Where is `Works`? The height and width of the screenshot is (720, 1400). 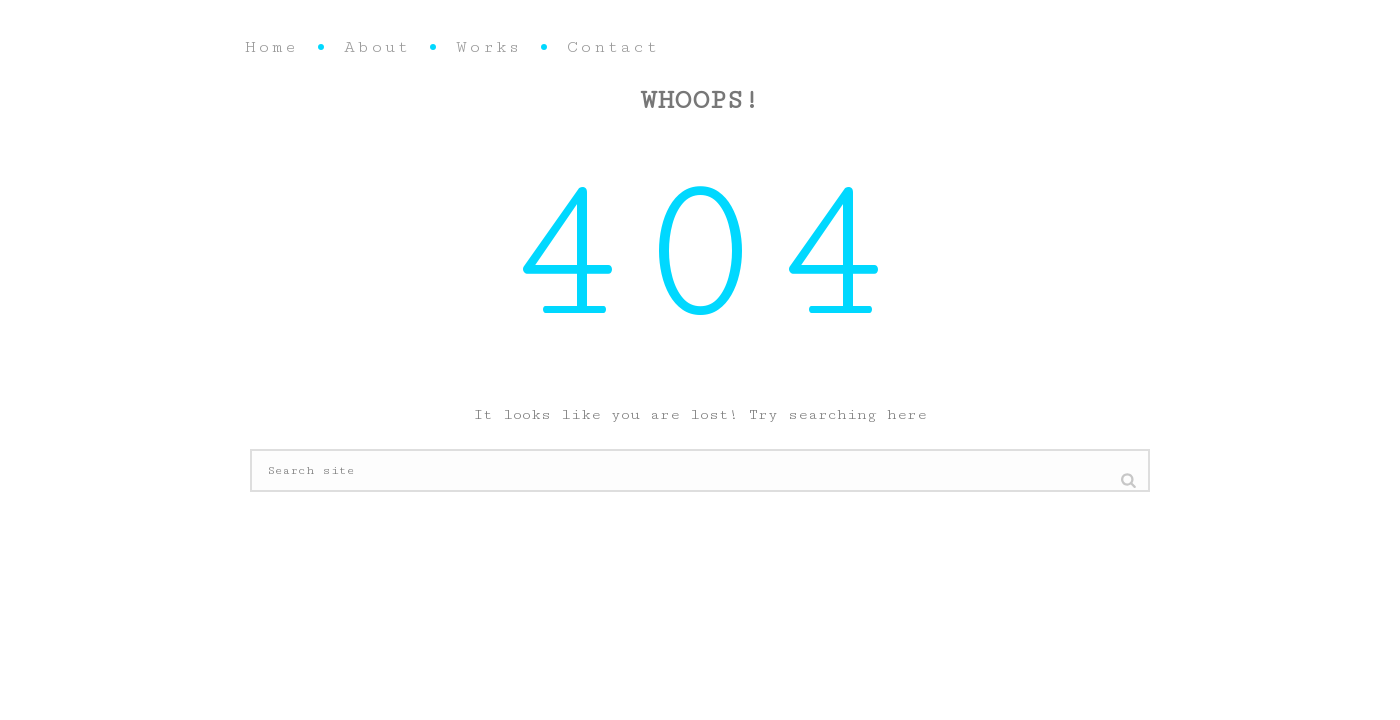
Works is located at coordinates (488, 47).